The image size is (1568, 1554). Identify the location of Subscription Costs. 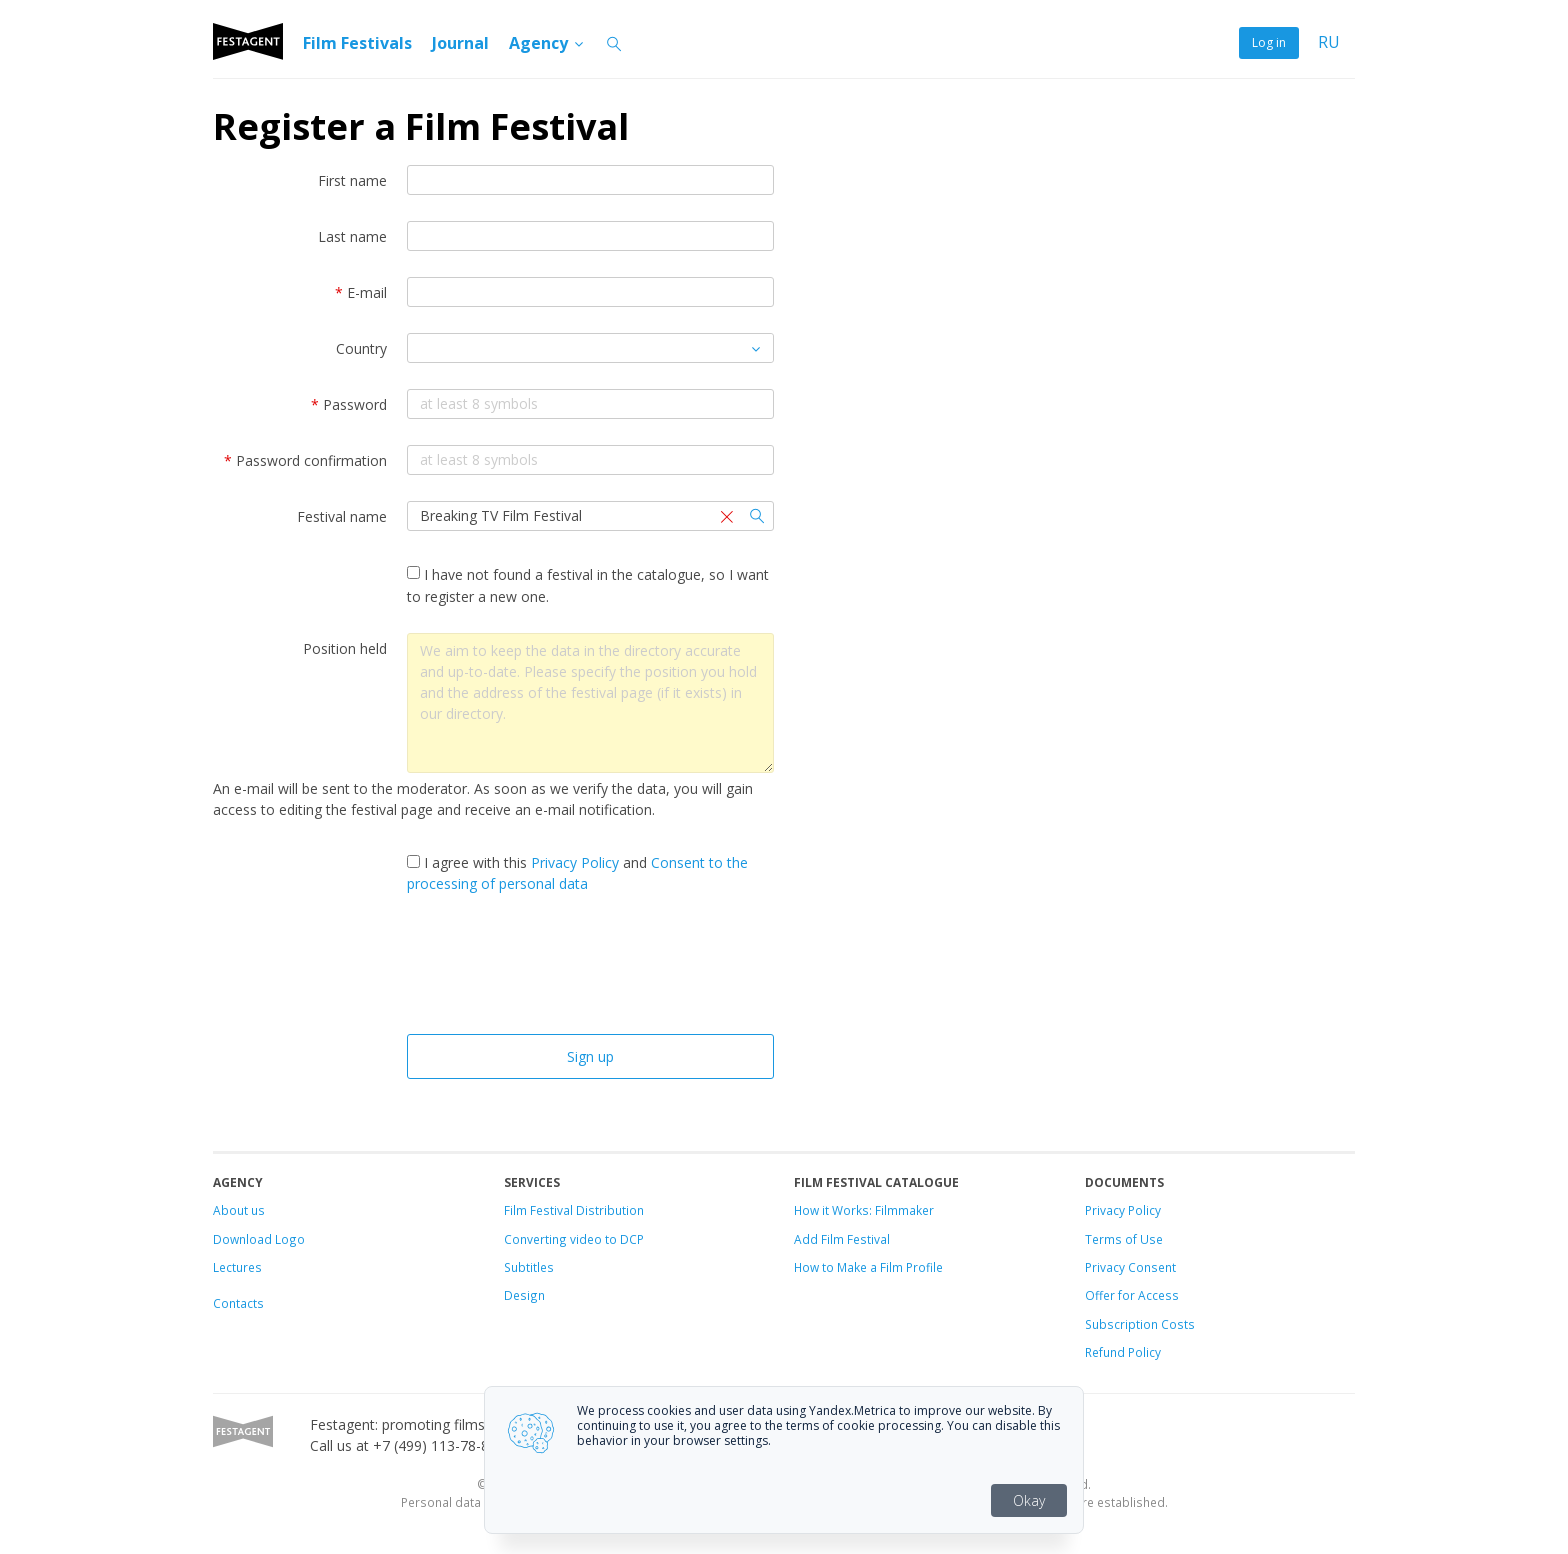
(1140, 1324).